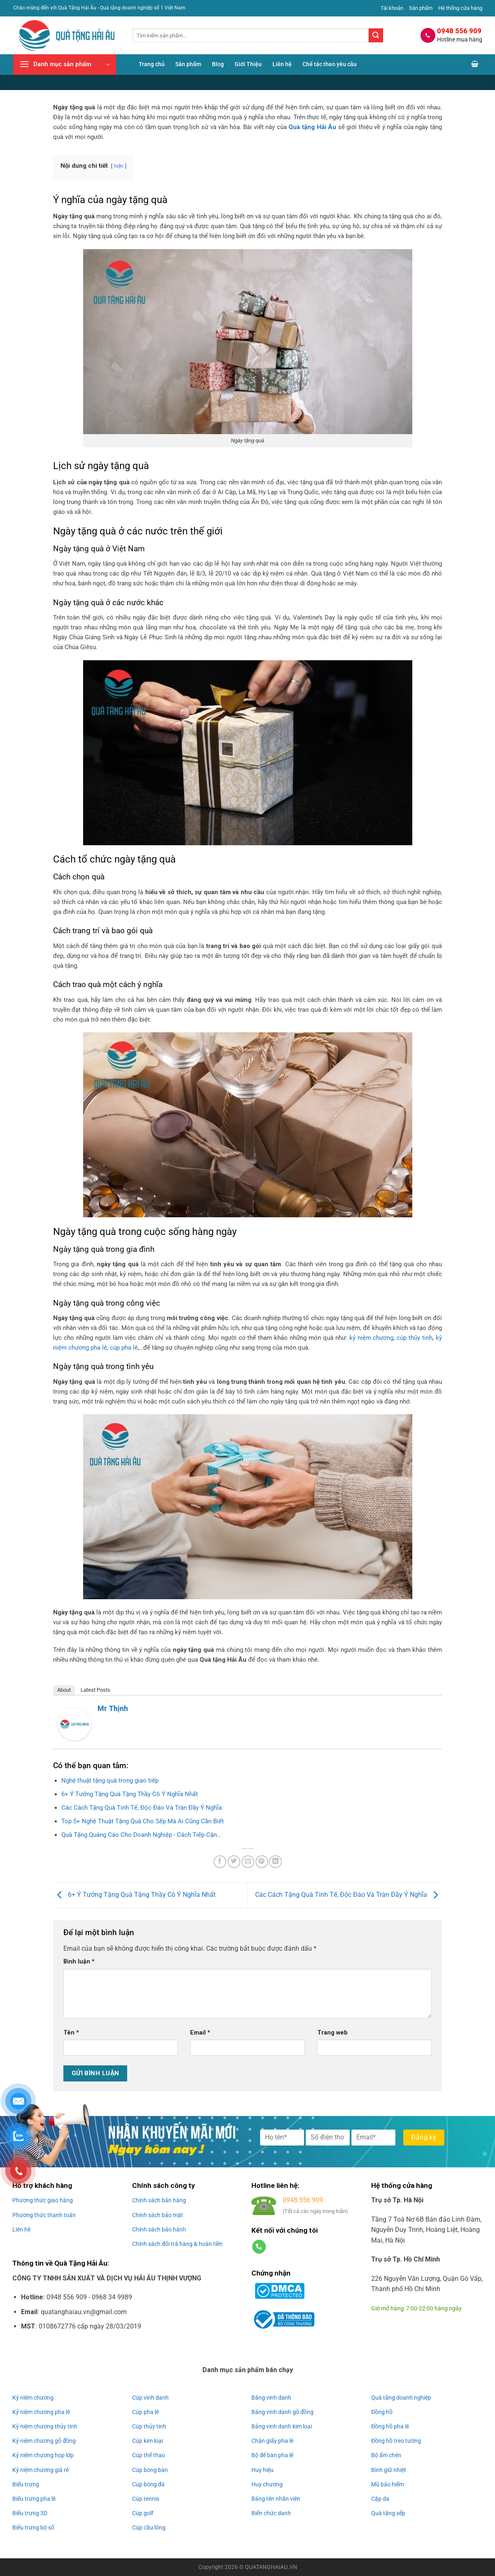  I want to click on Phương thức thanh toán, so click(44, 2215).